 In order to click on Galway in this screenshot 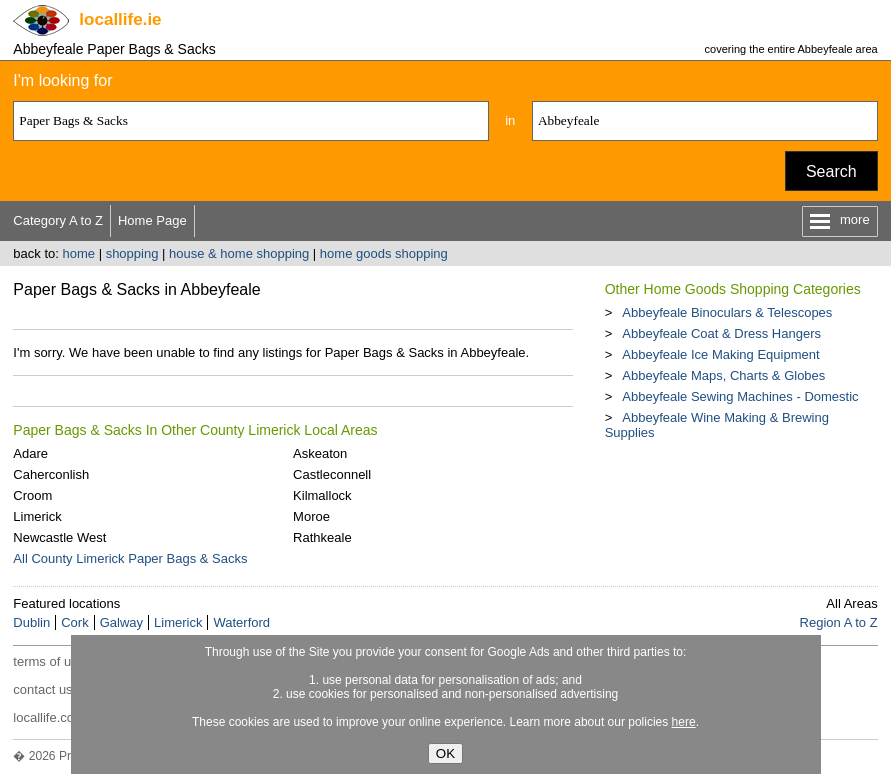, I will do `click(121, 622)`.